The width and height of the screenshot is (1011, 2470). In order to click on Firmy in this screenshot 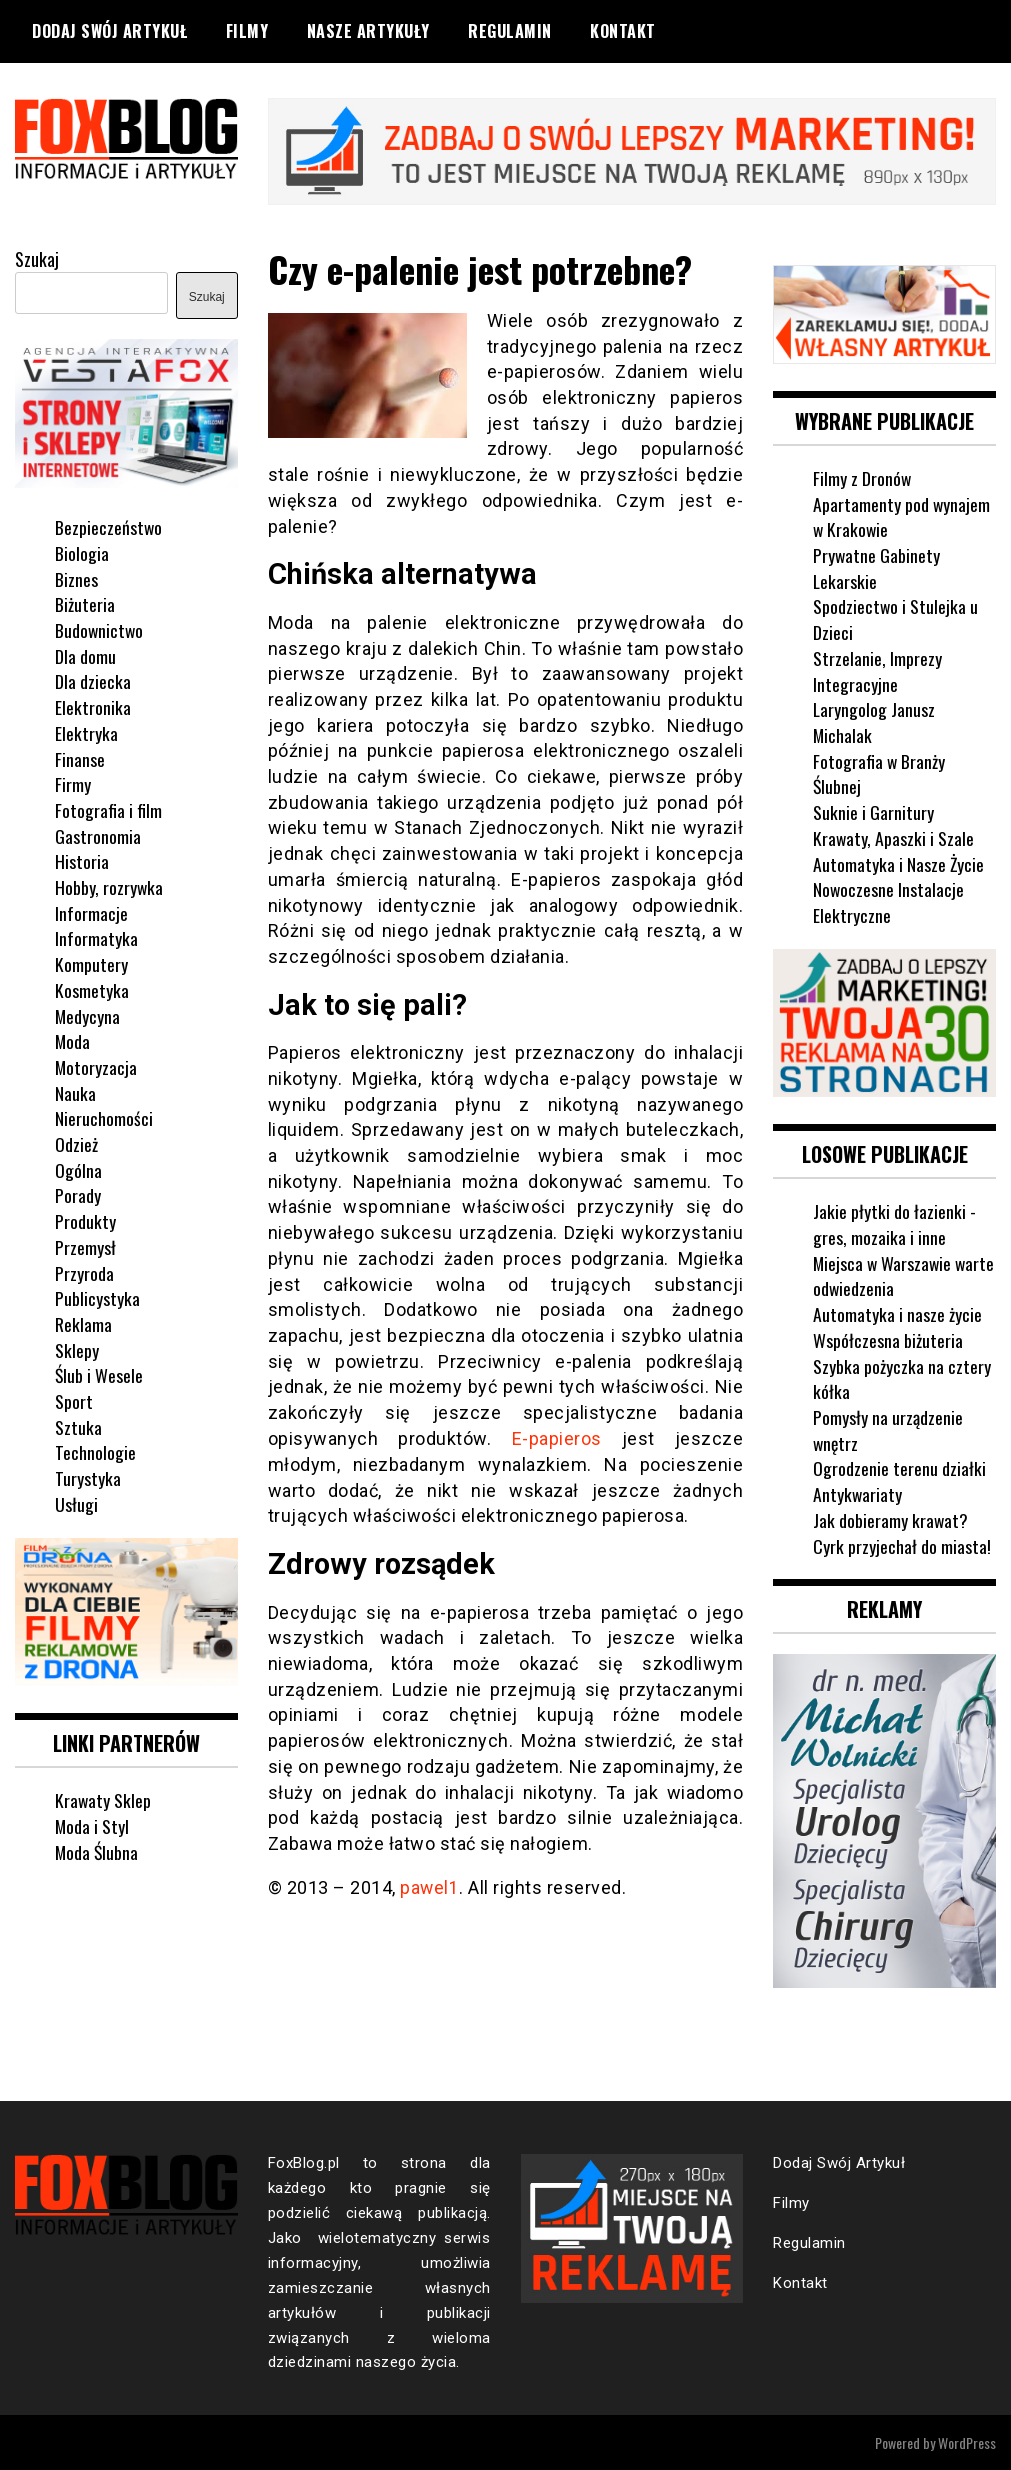, I will do `click(73, 783)`.